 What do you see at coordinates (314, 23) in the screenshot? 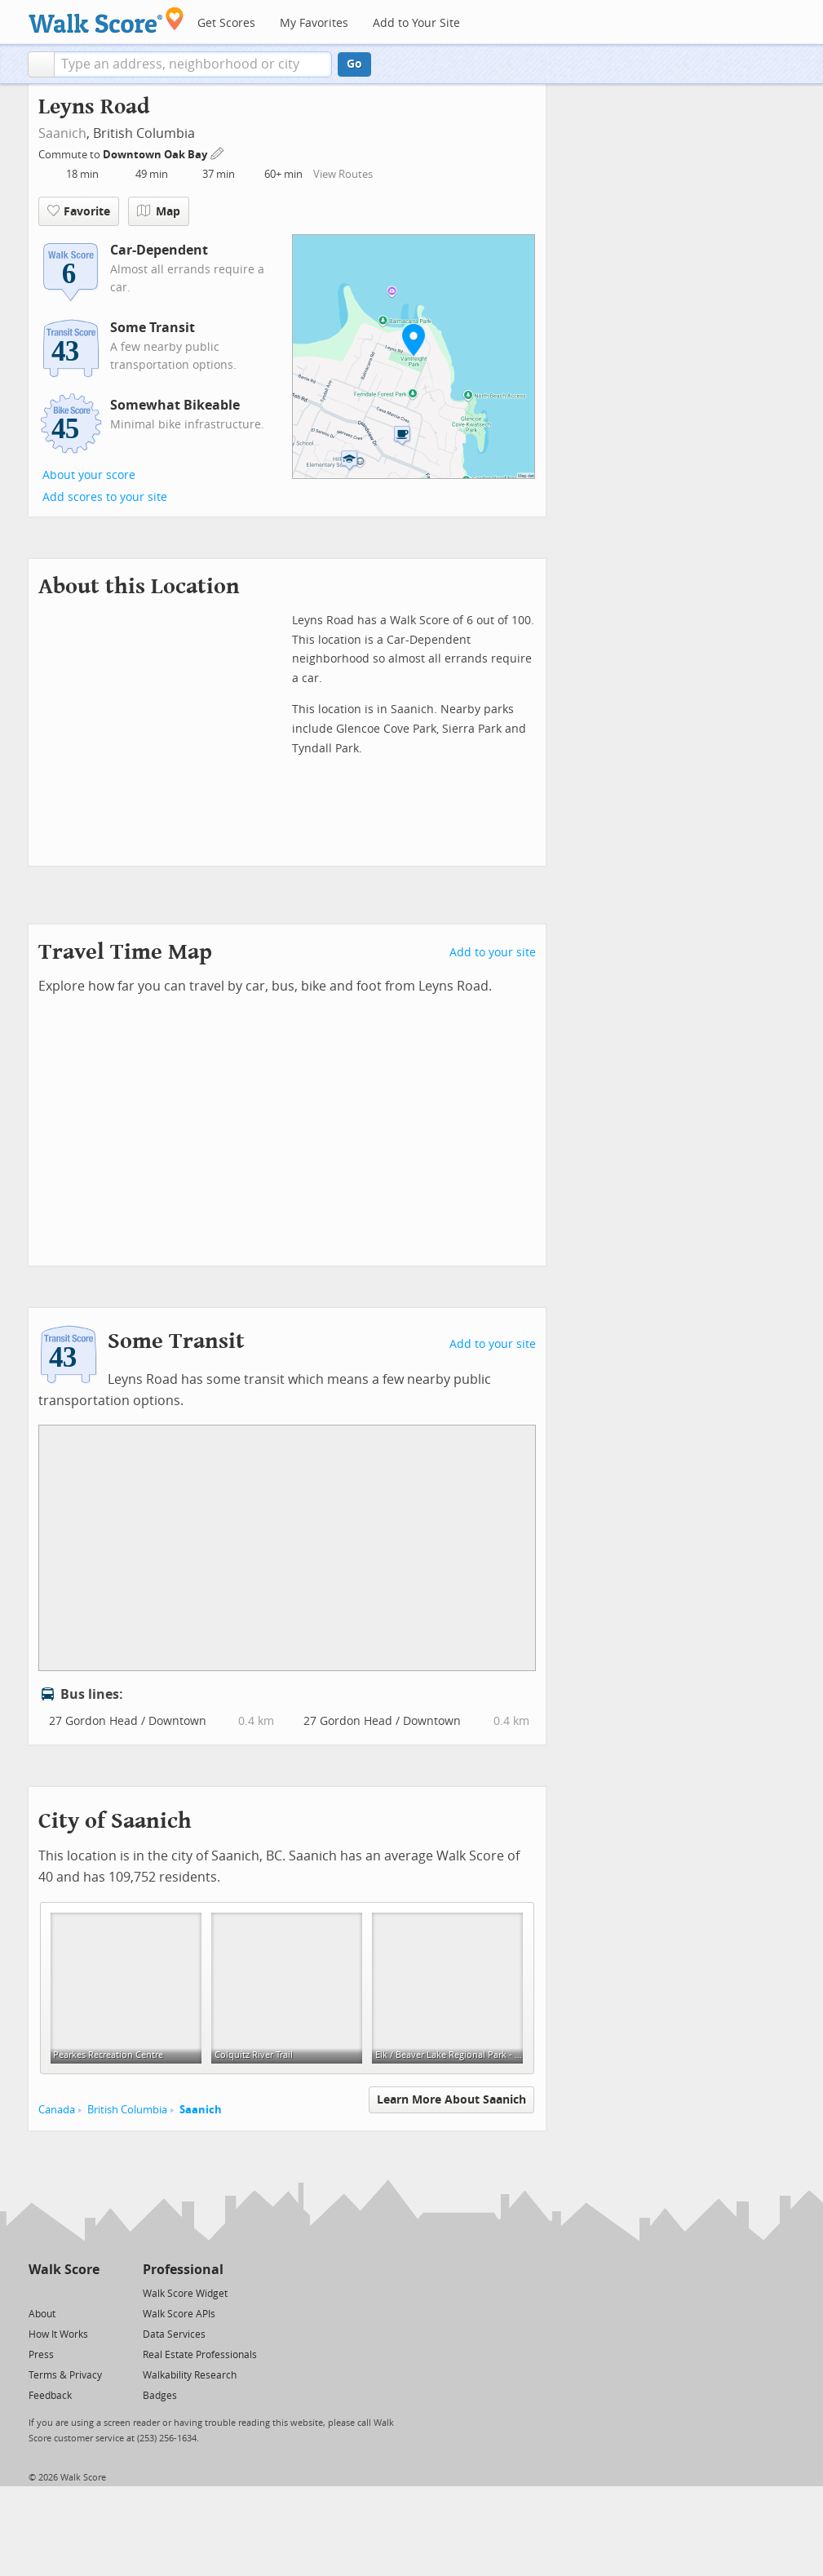
I see `My Favorites` at bounding box center [314, 23].